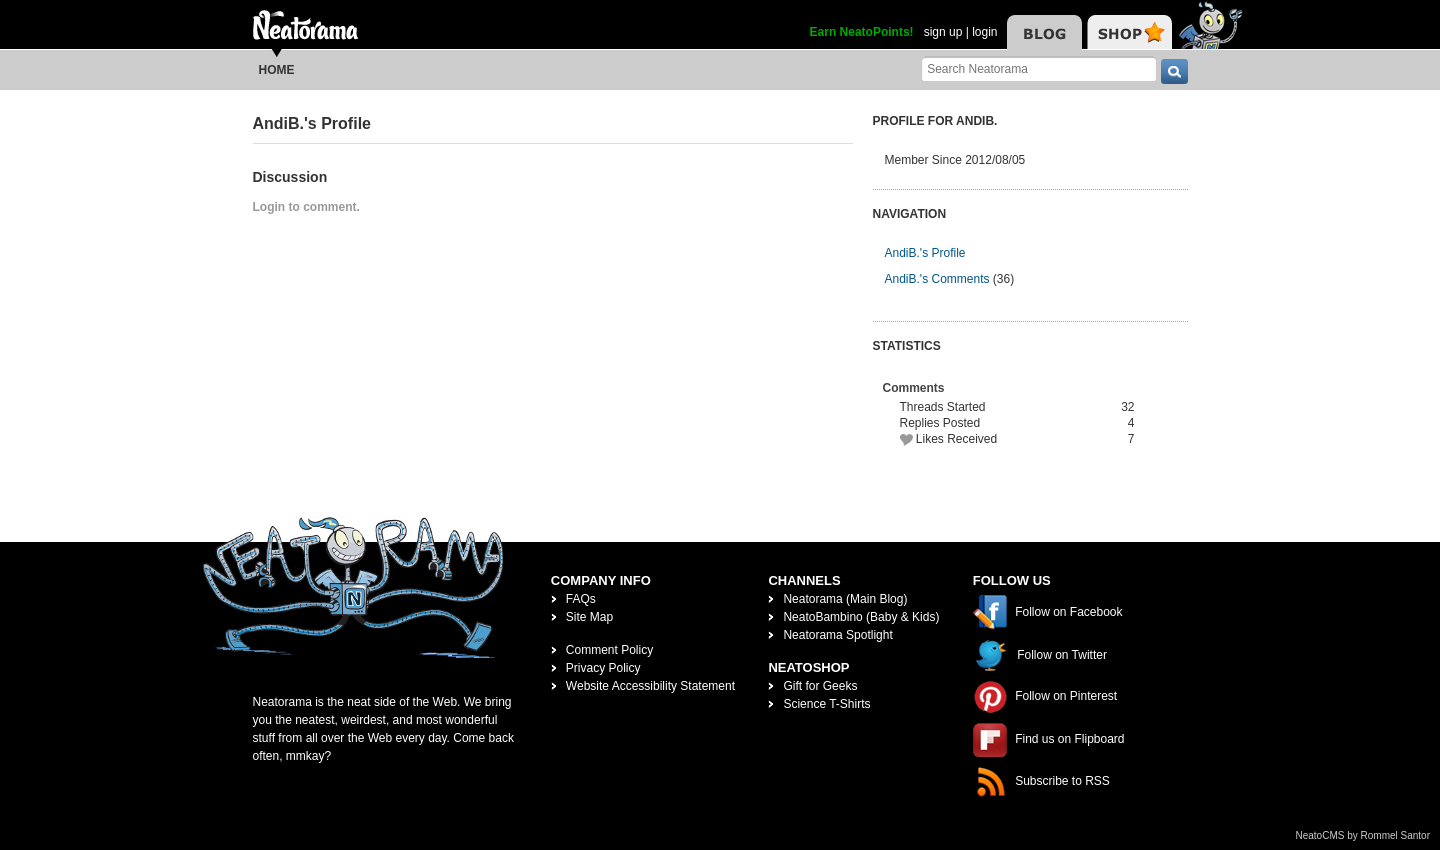 The height and width of the screenshot is (850, 1440). Describe the element at coordinates (1039, 68) in the screenshot. I see `[Search Neatorama]` at that location.